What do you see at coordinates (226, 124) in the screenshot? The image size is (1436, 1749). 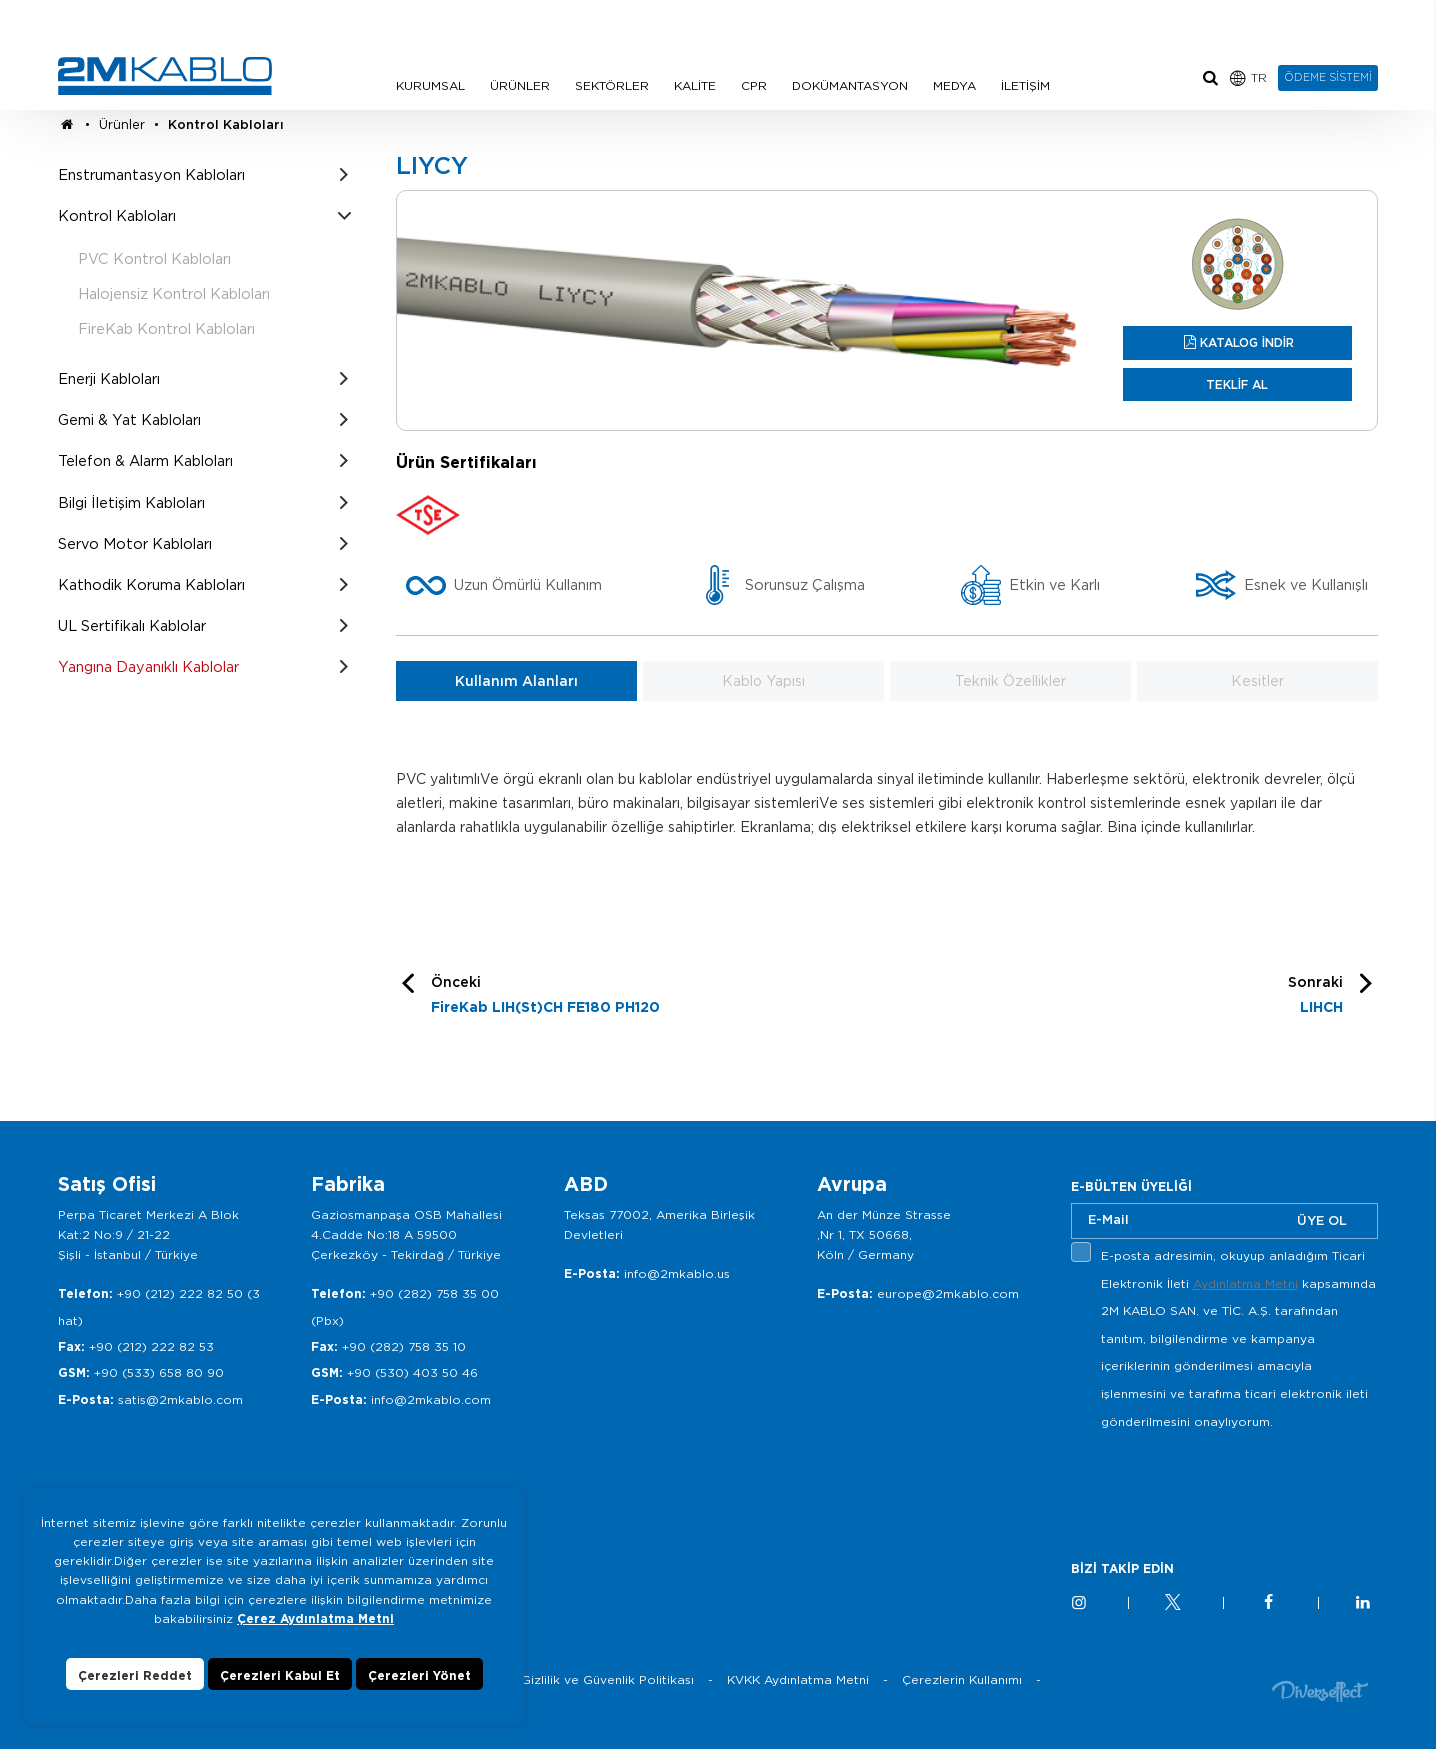 I see `Kontrol Kabloları` at bounding box center [226, 124].